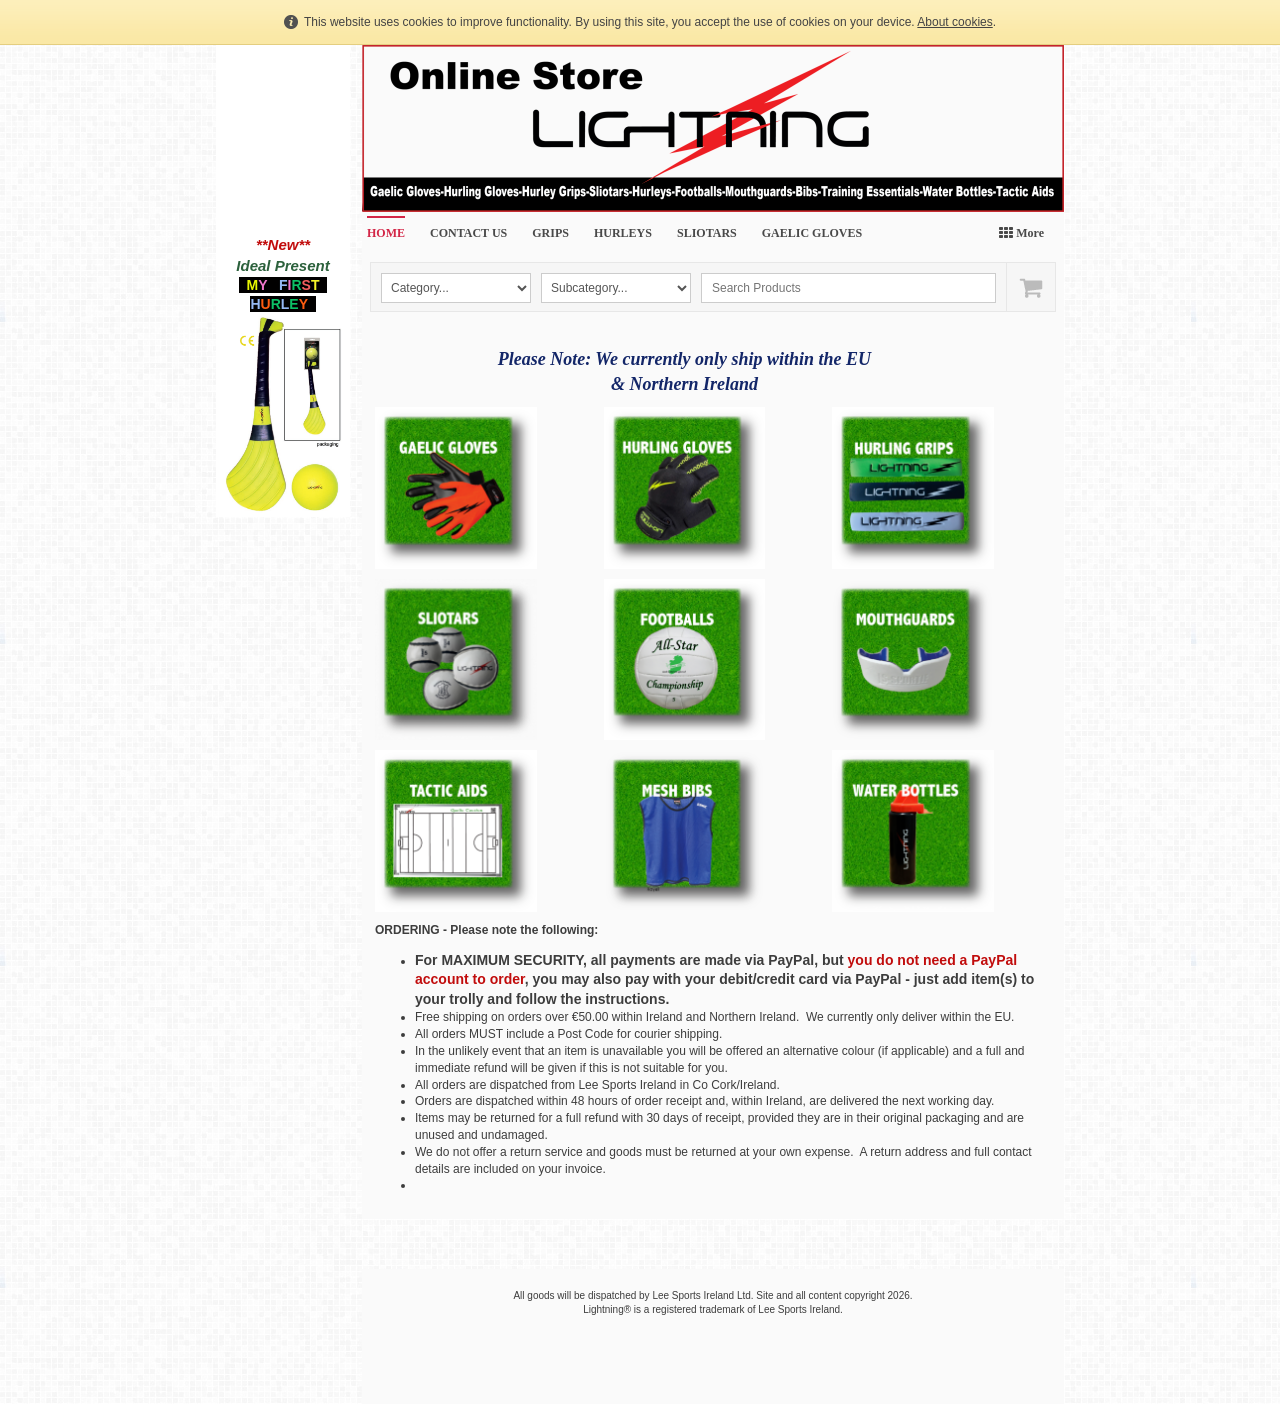 Image resolution: width=1280 pixels, height=1404 pixels. Describe the element at coordinates (468, 233) in the screenshot. I see `CONTACT US` at that location.